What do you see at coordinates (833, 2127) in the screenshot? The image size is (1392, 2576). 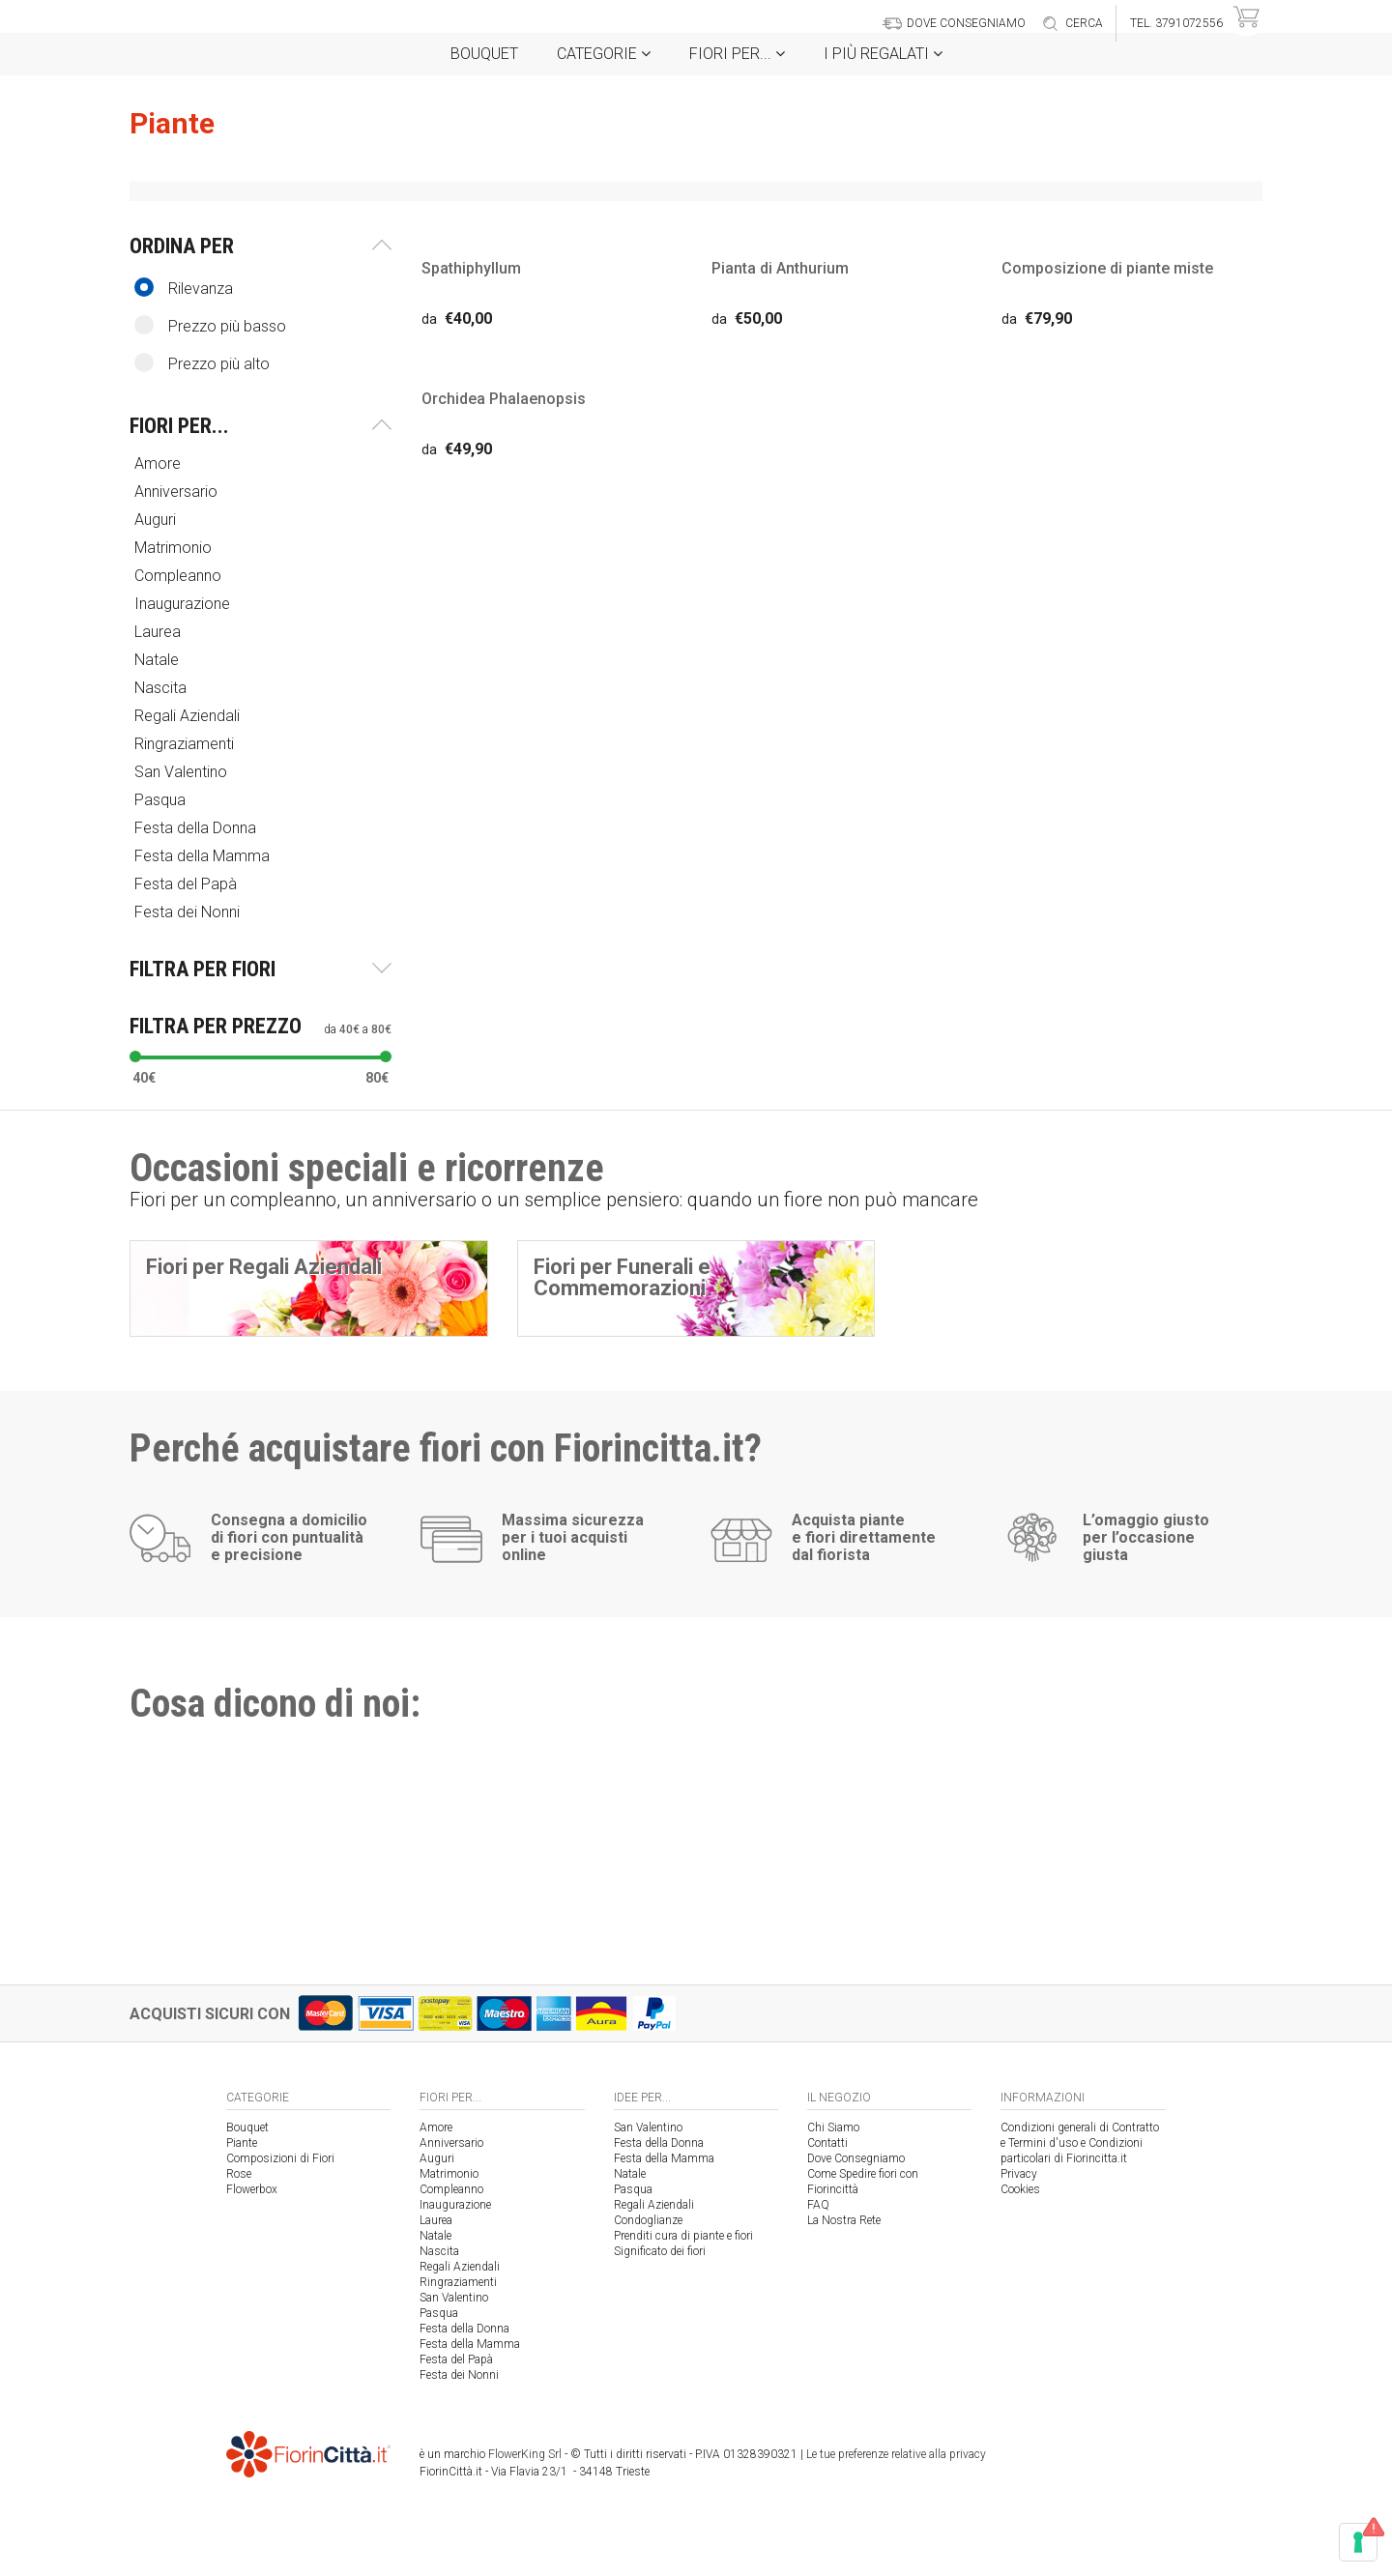 I see `Chi Siamo` at bounding box center [833, 2127].